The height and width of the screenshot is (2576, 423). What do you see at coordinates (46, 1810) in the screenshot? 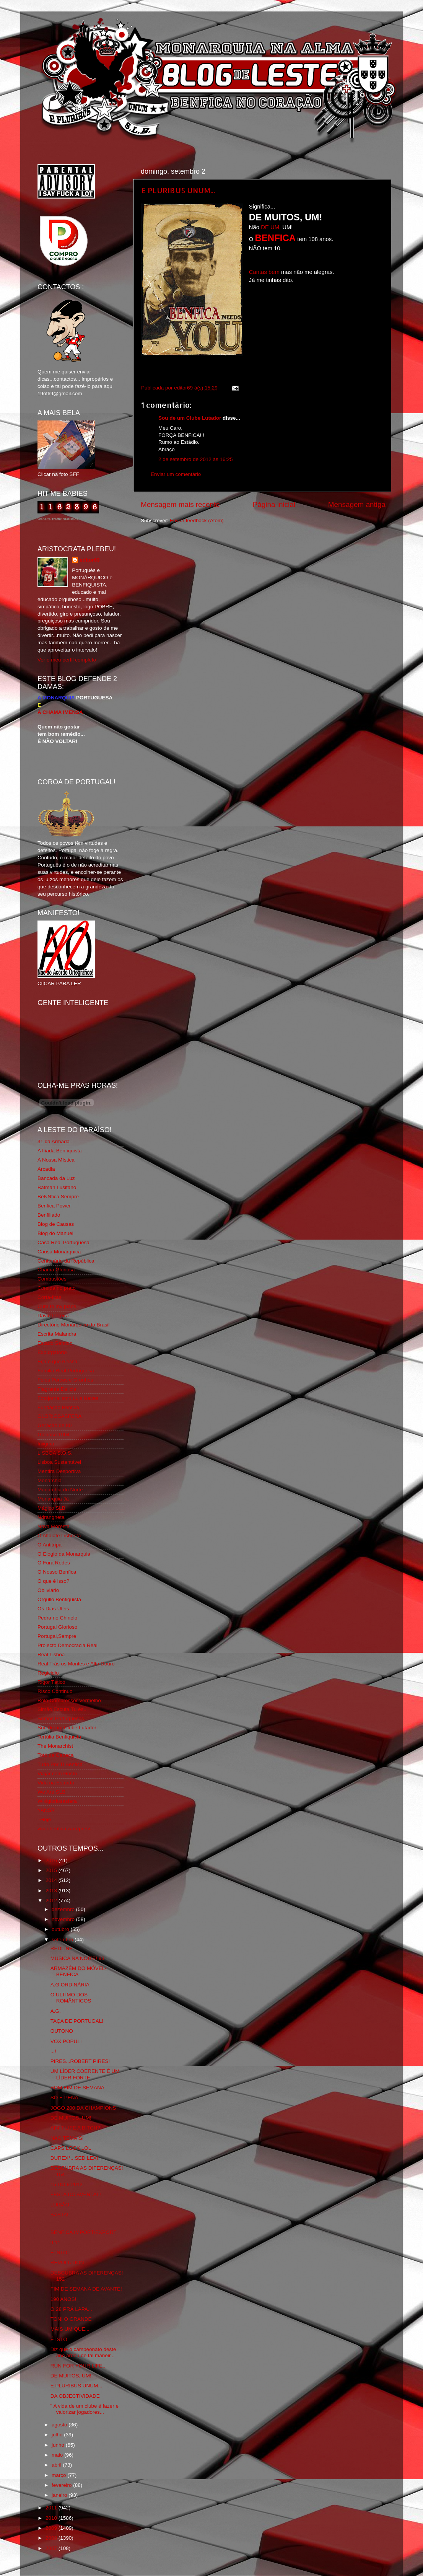
I see `YANSR` at bounding box center [46, 1810].